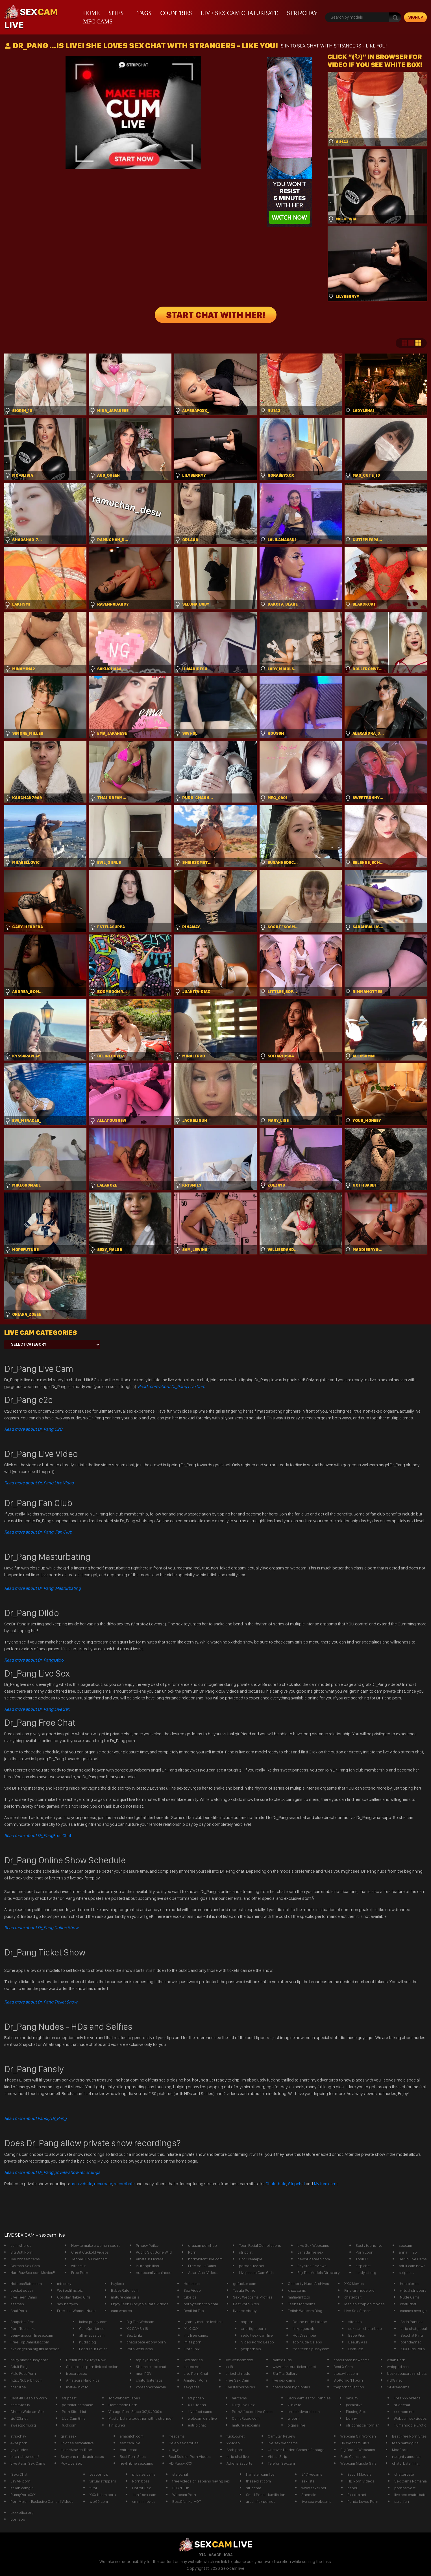  I want to click on sara_fun, so click(401, 2501).